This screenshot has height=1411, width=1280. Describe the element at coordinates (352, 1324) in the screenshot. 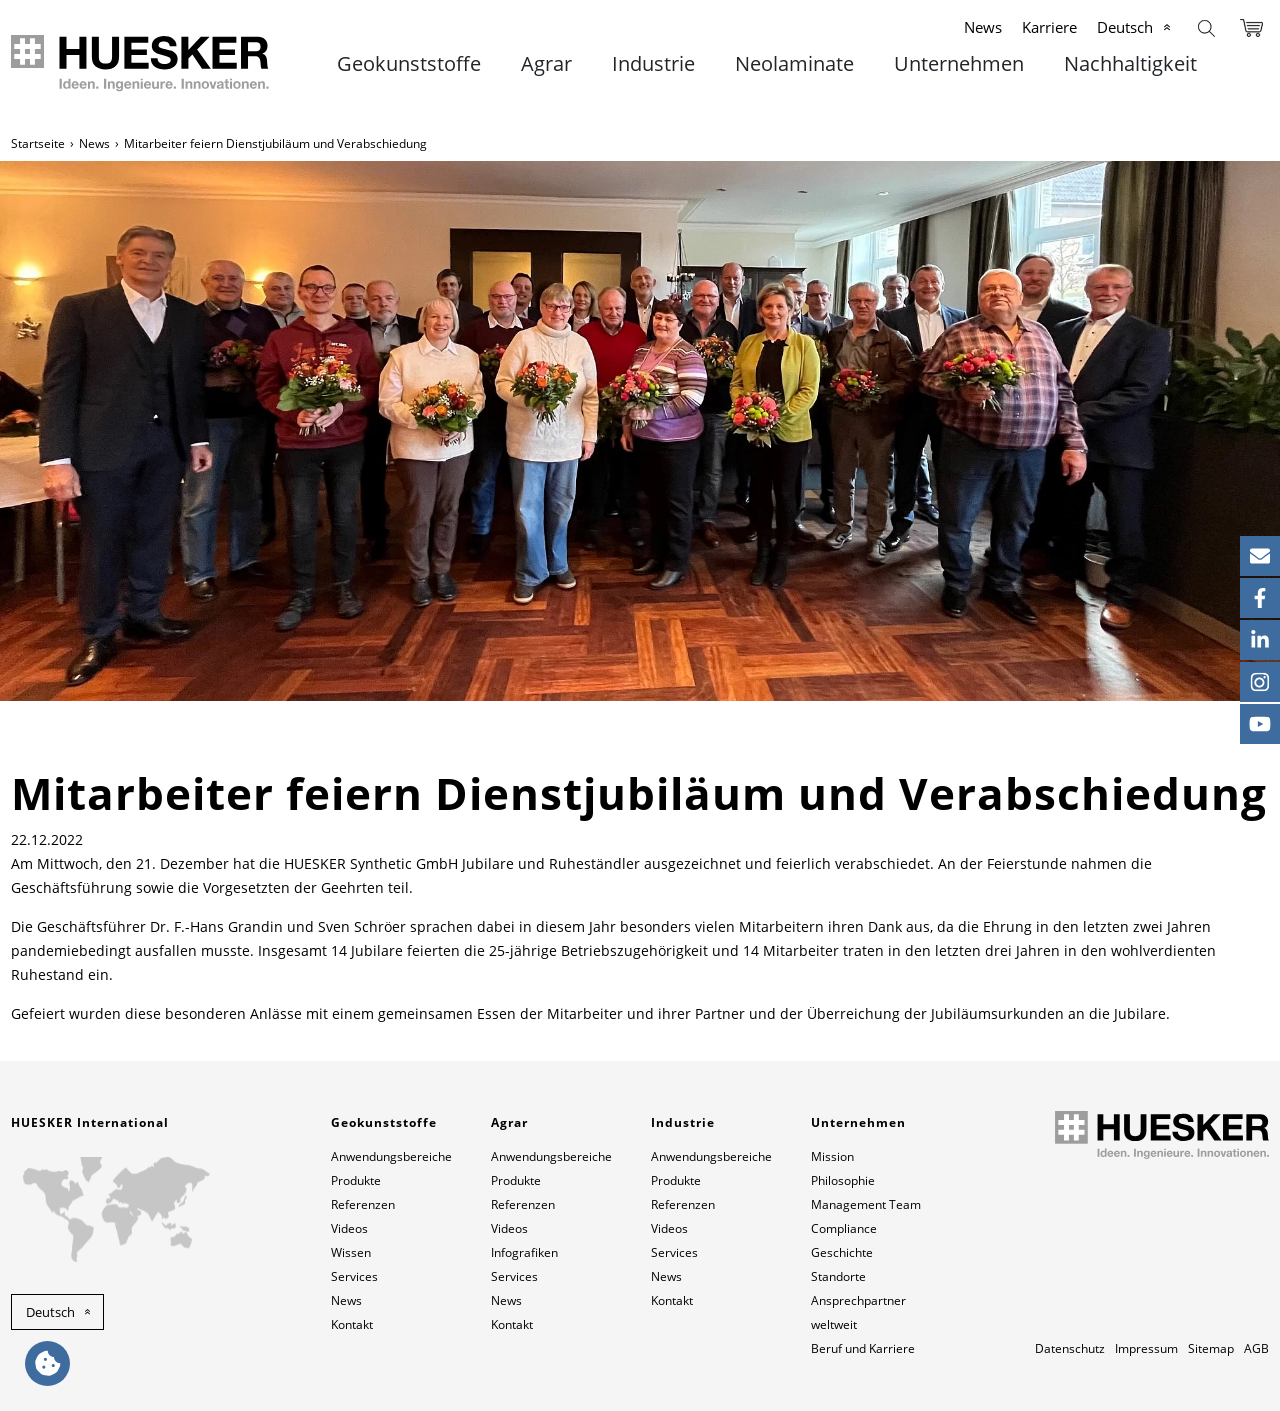

I see `Kontakt` at that location.